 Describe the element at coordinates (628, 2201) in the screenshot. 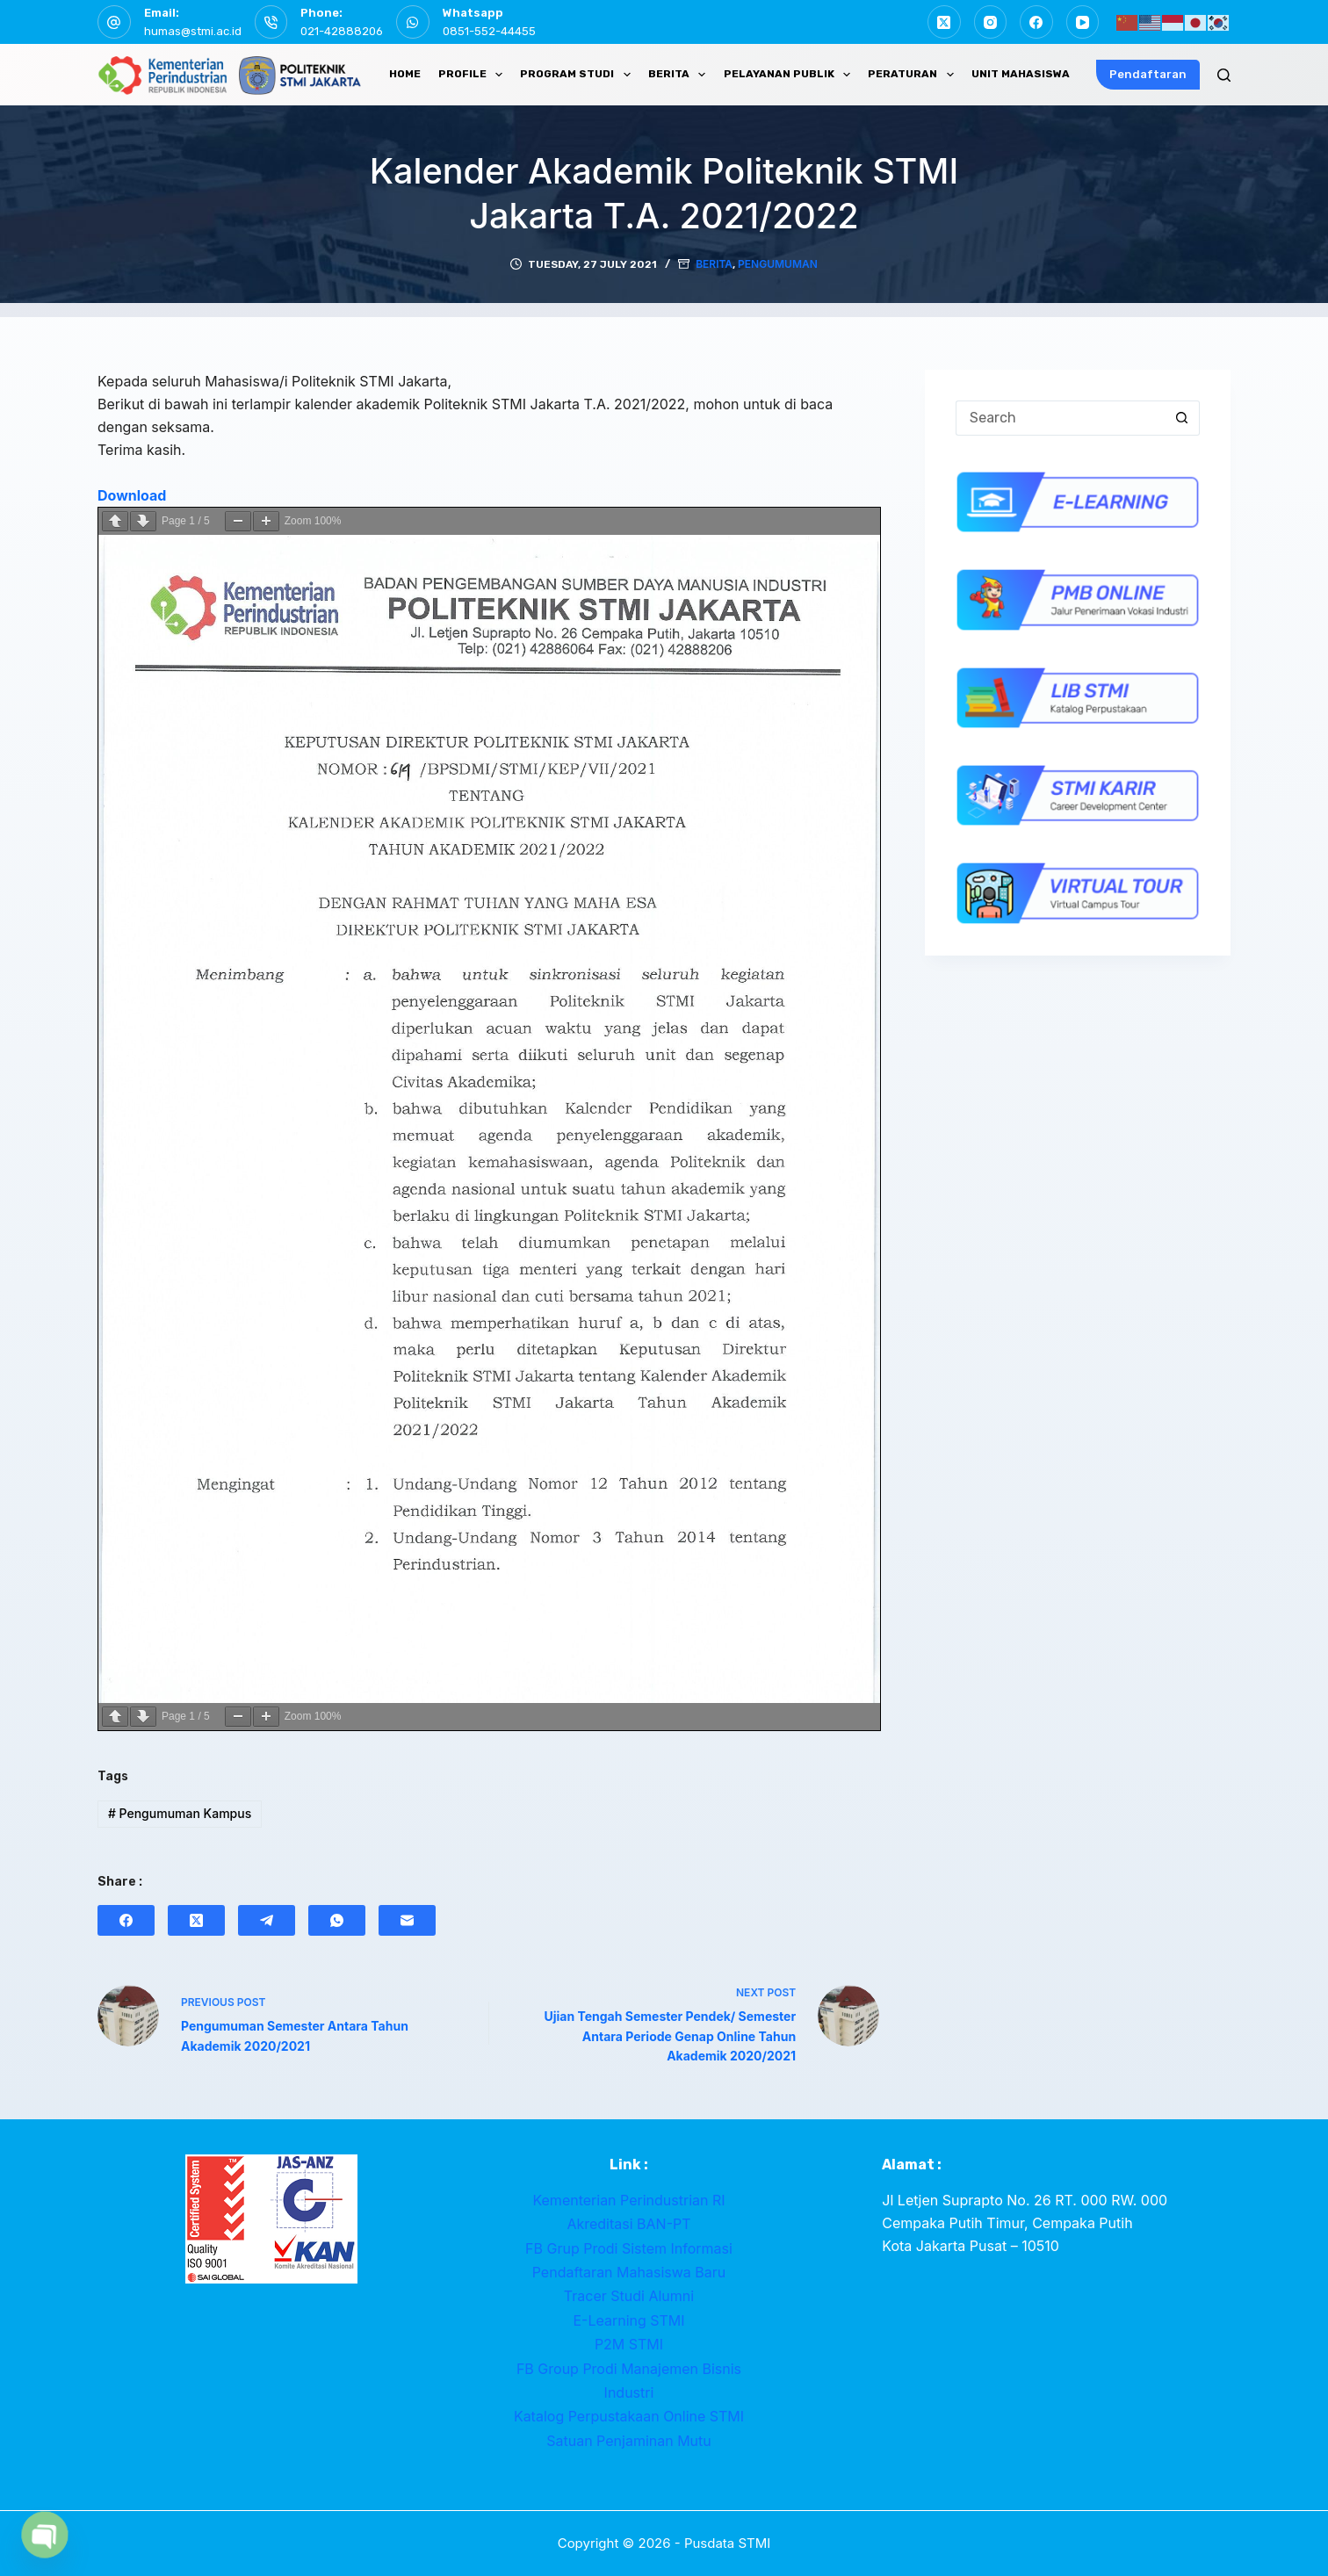

I see `Kementerian Perindustrian RI` at that location.